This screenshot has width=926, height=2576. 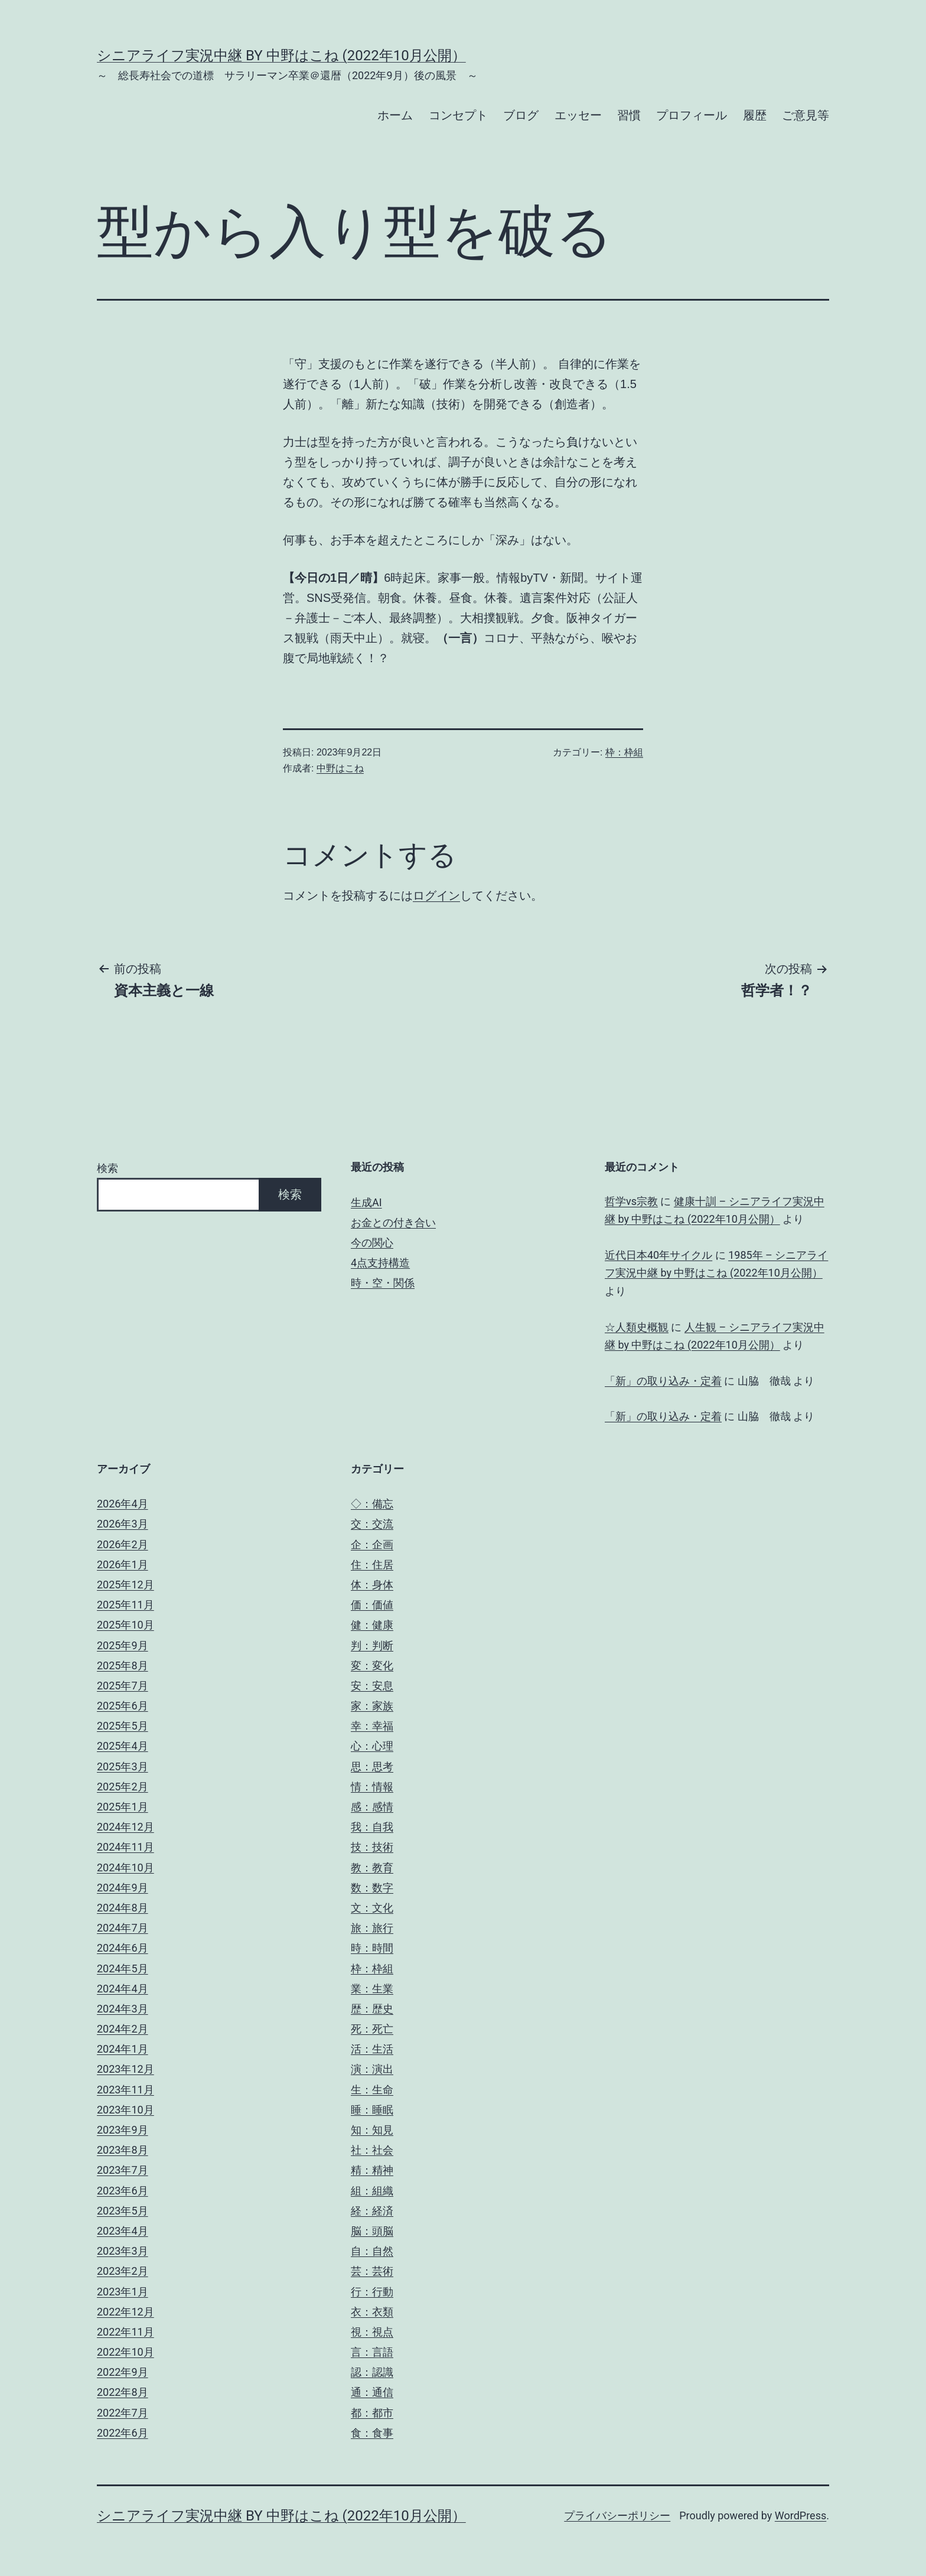 I want to click on 2024年4月, so click(x=122, y=1988).